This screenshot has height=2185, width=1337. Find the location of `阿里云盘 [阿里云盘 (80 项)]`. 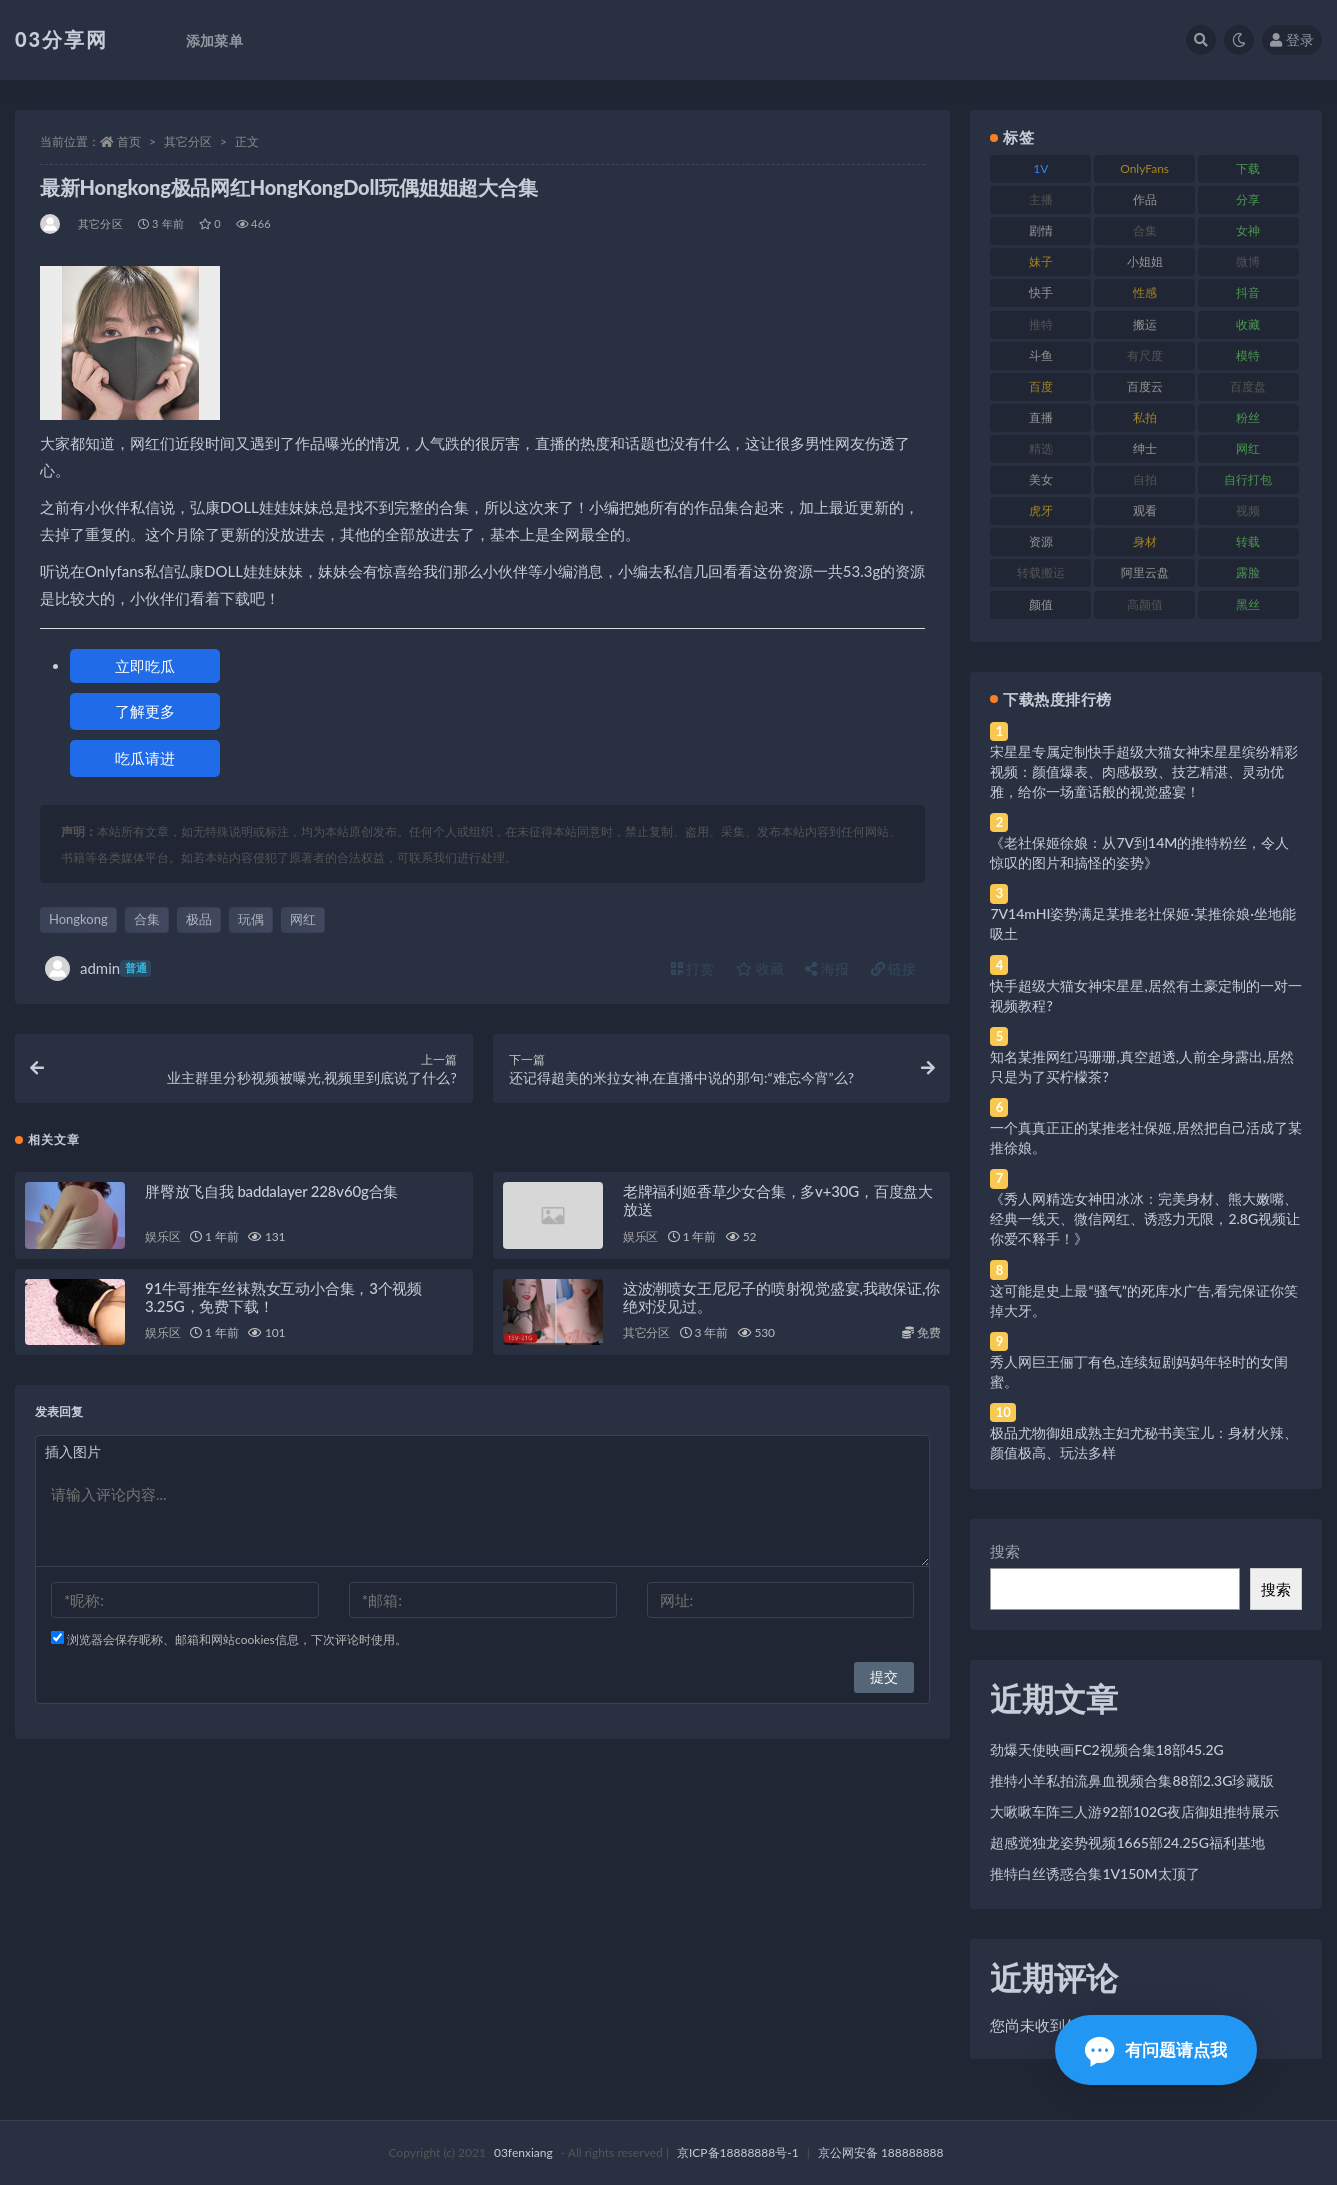

阿里云盘 [阿里云盘 (80 项)] is located at coordinates (1145, 572).